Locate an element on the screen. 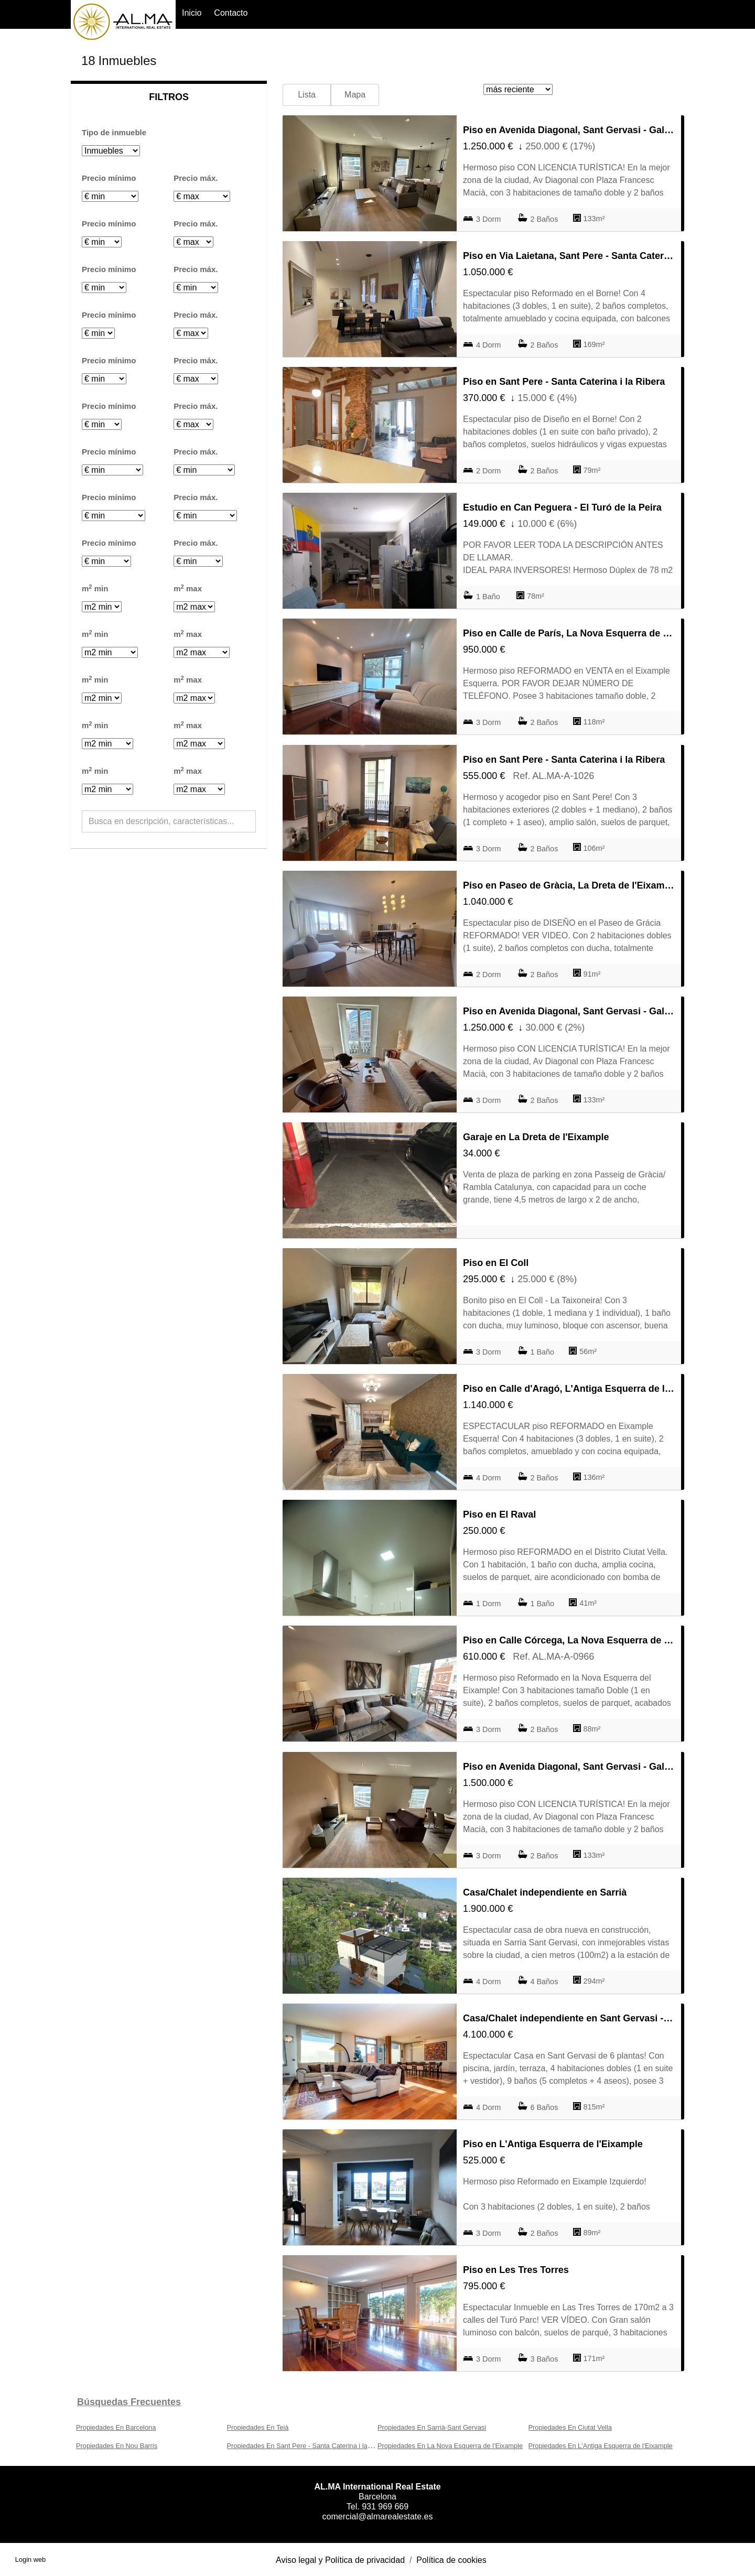 This screenshot has height=2576, width=755. comercial@almarealestate.es is located at coordinates (377, 2516).